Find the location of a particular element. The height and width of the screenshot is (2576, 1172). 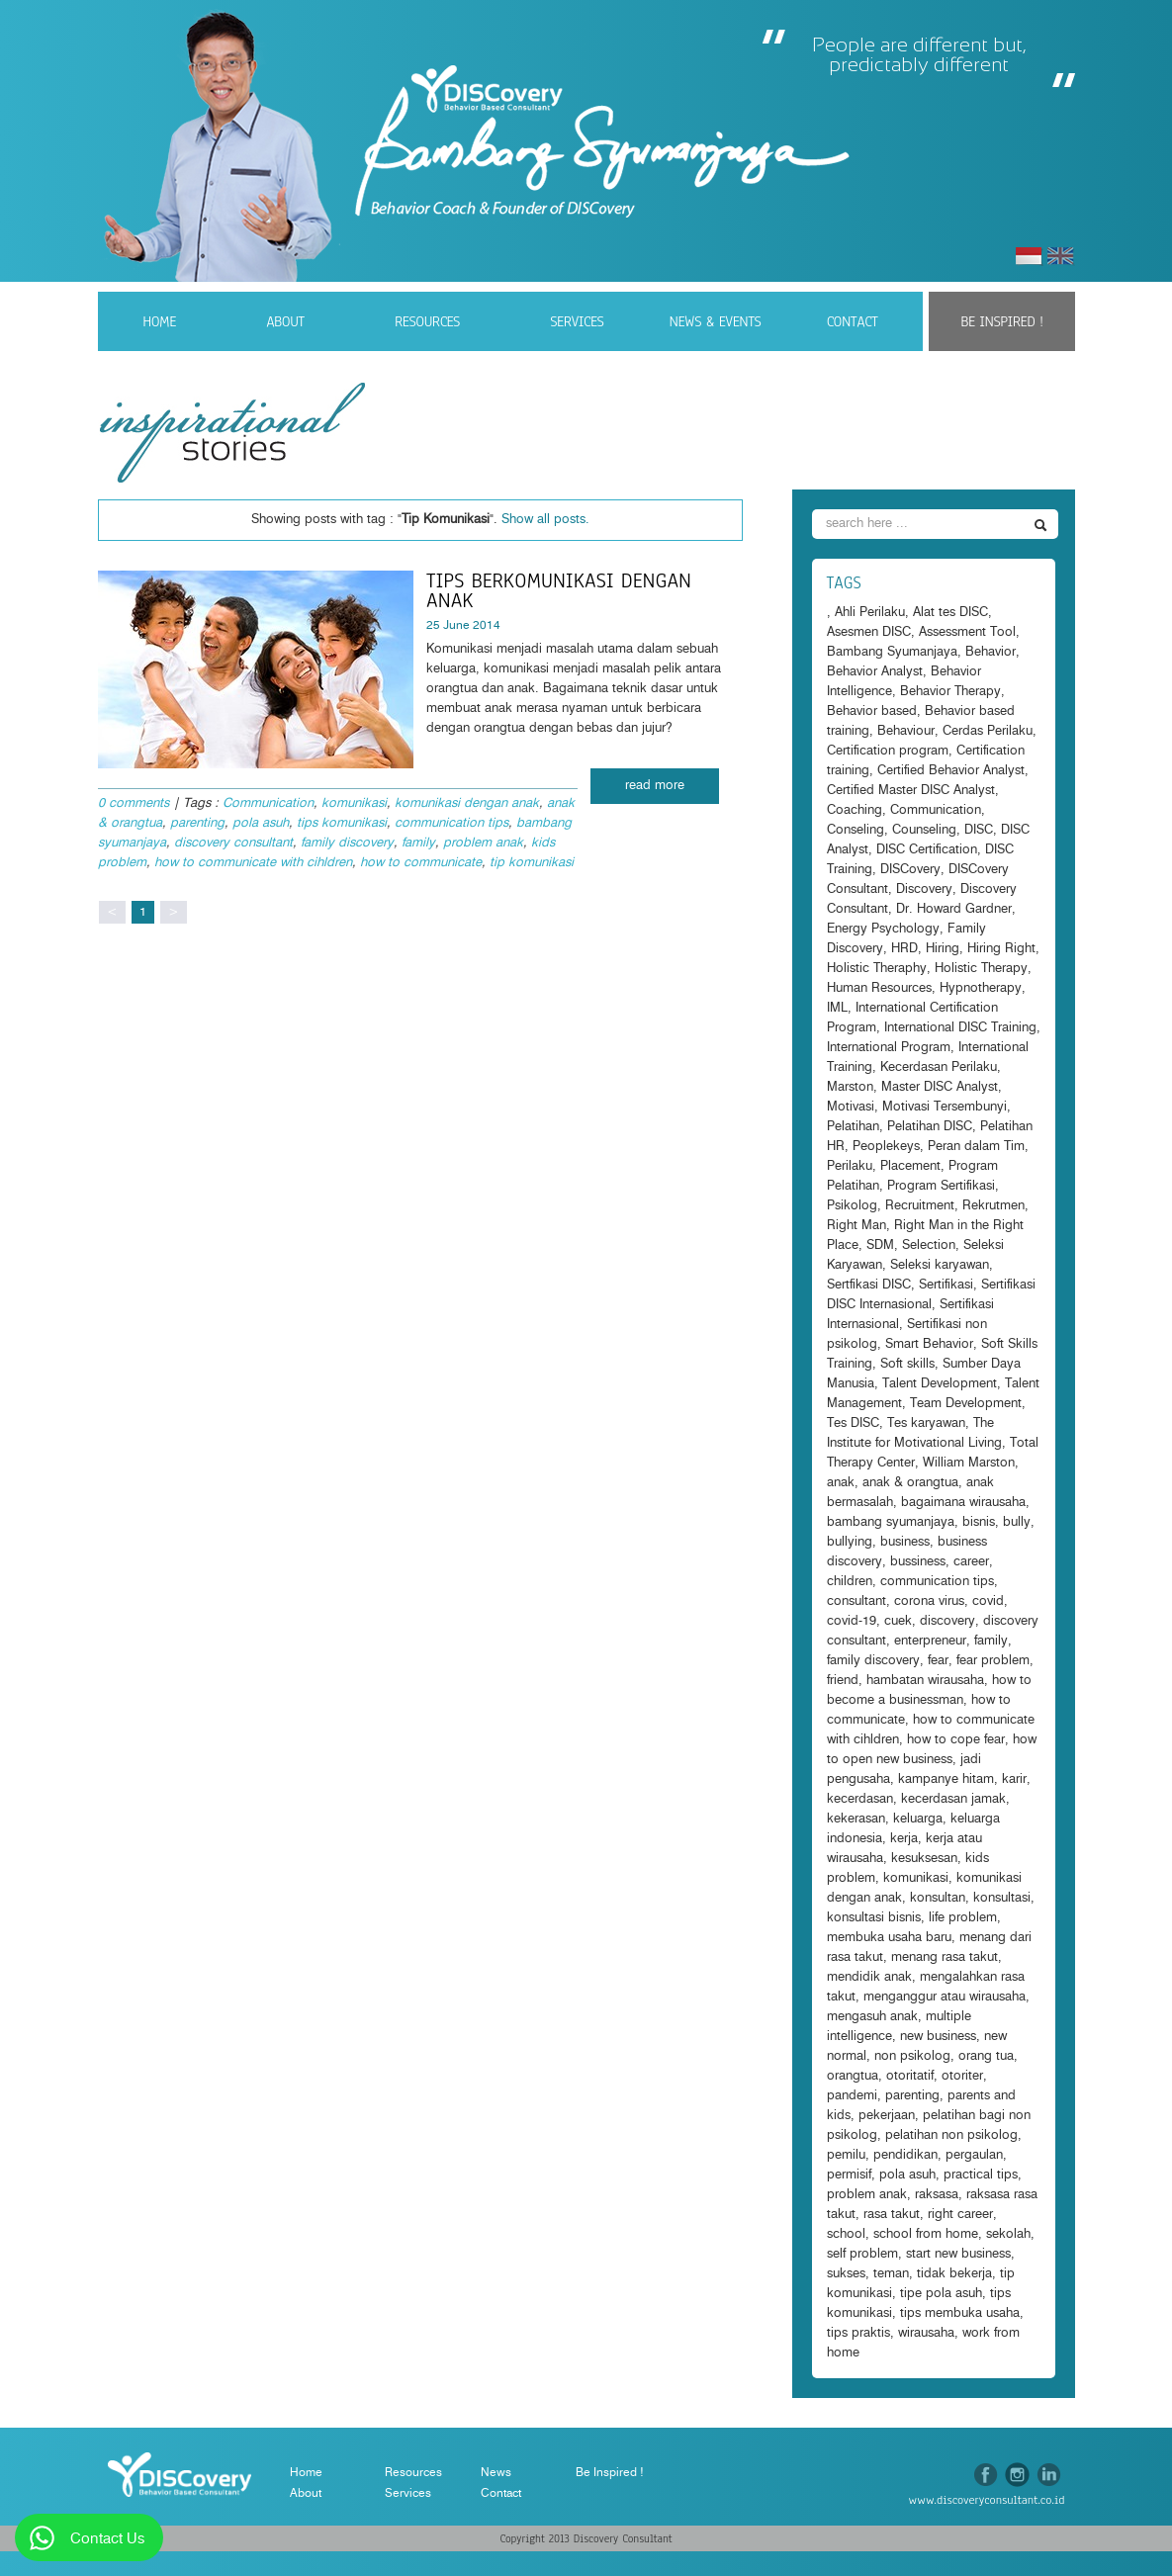

Tes karyawan is located at coordinates (926, 1423).